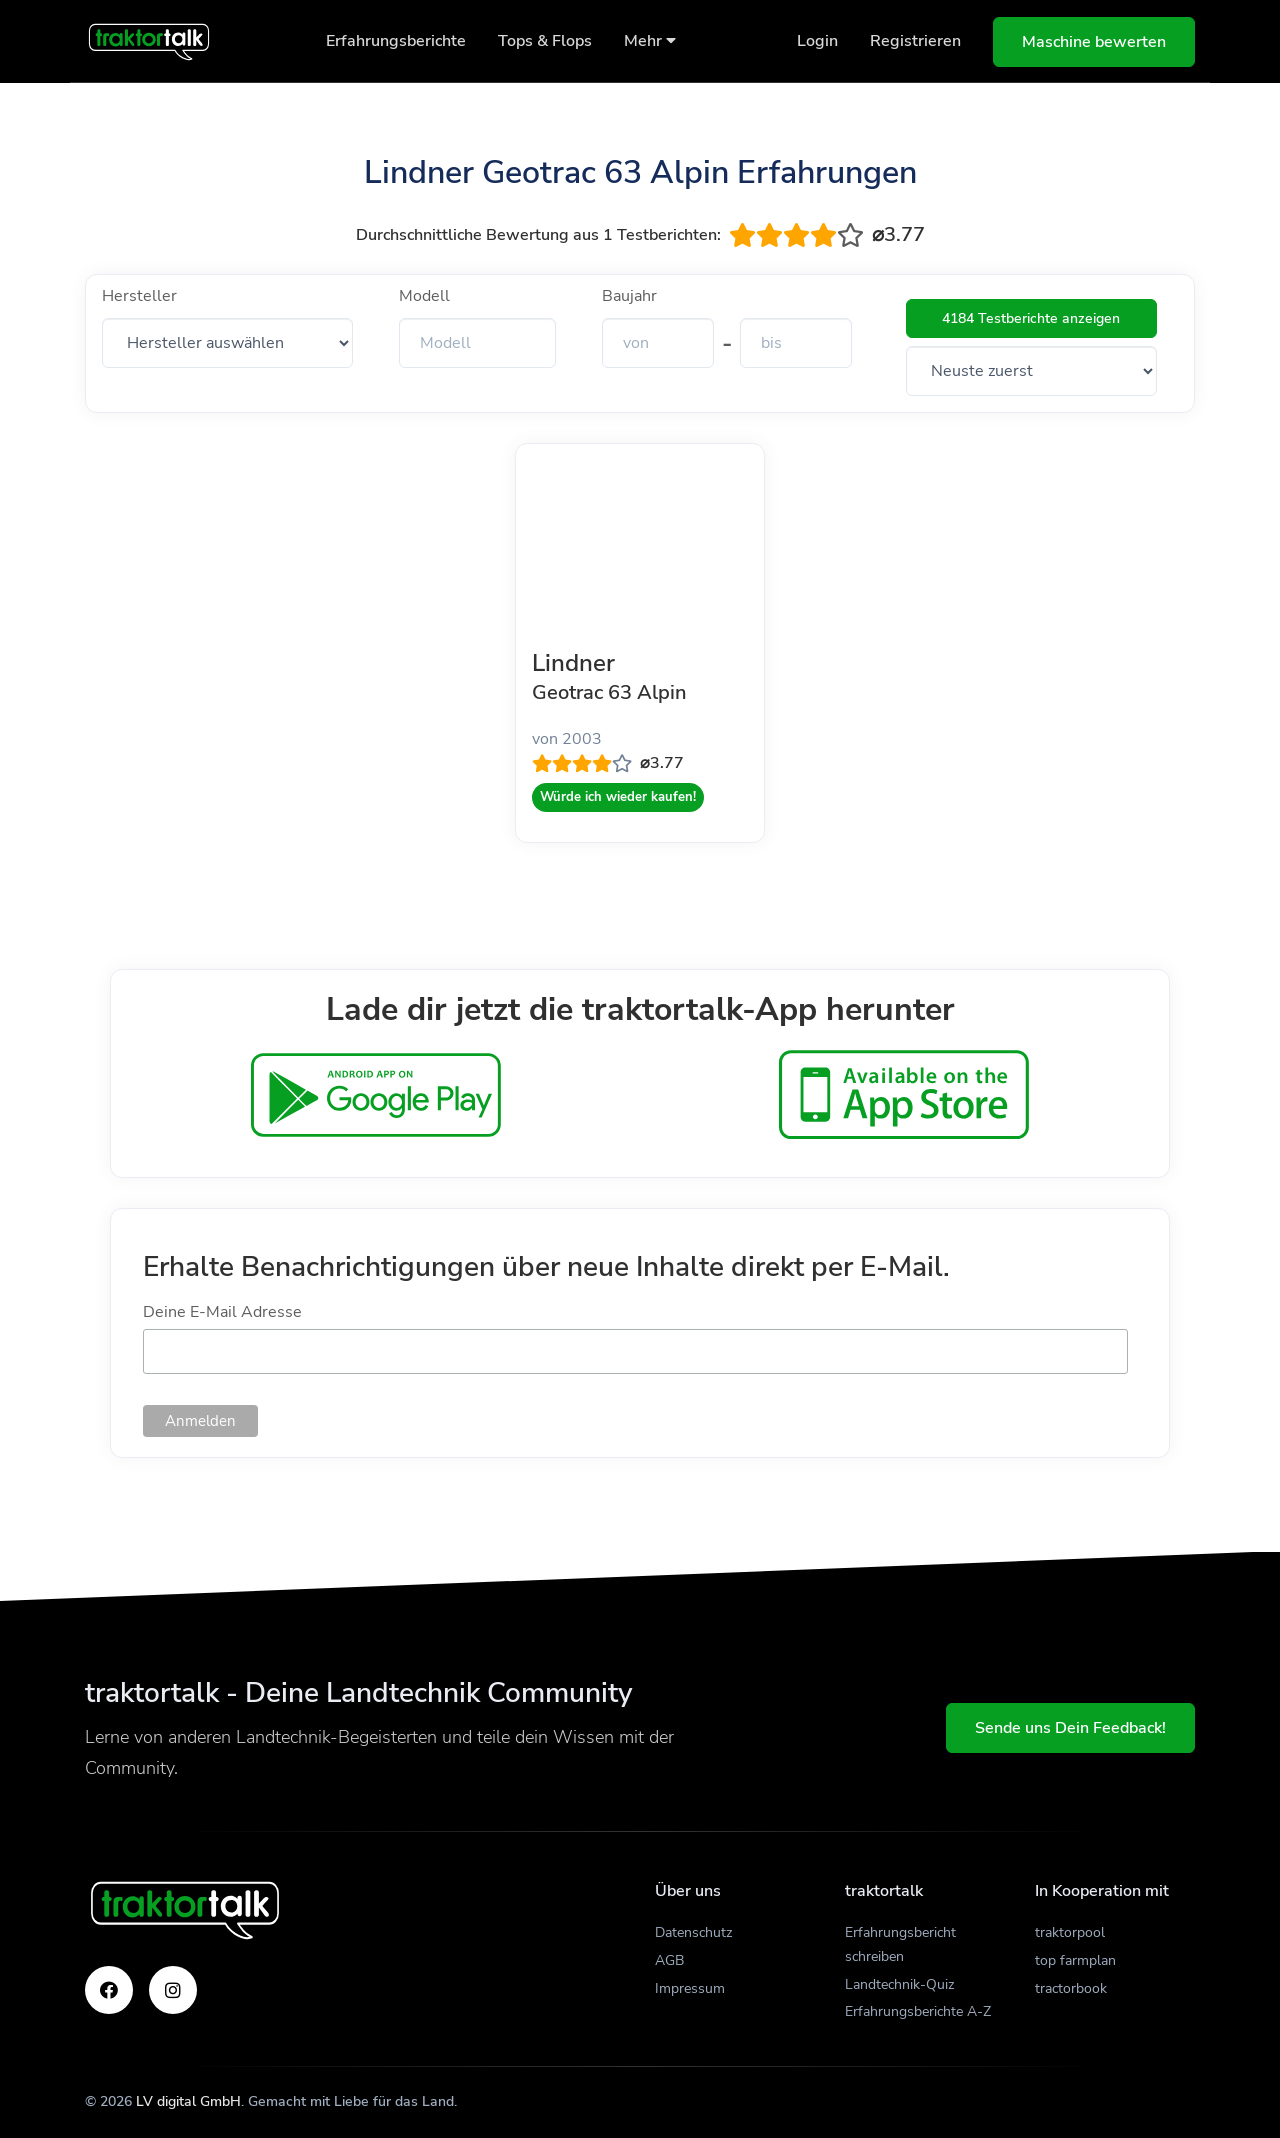 Image resolution: width=1280 pixels, height=2138 pixels. I want to click on Sende uns Dein Feedback!, so click(1070, 1728).